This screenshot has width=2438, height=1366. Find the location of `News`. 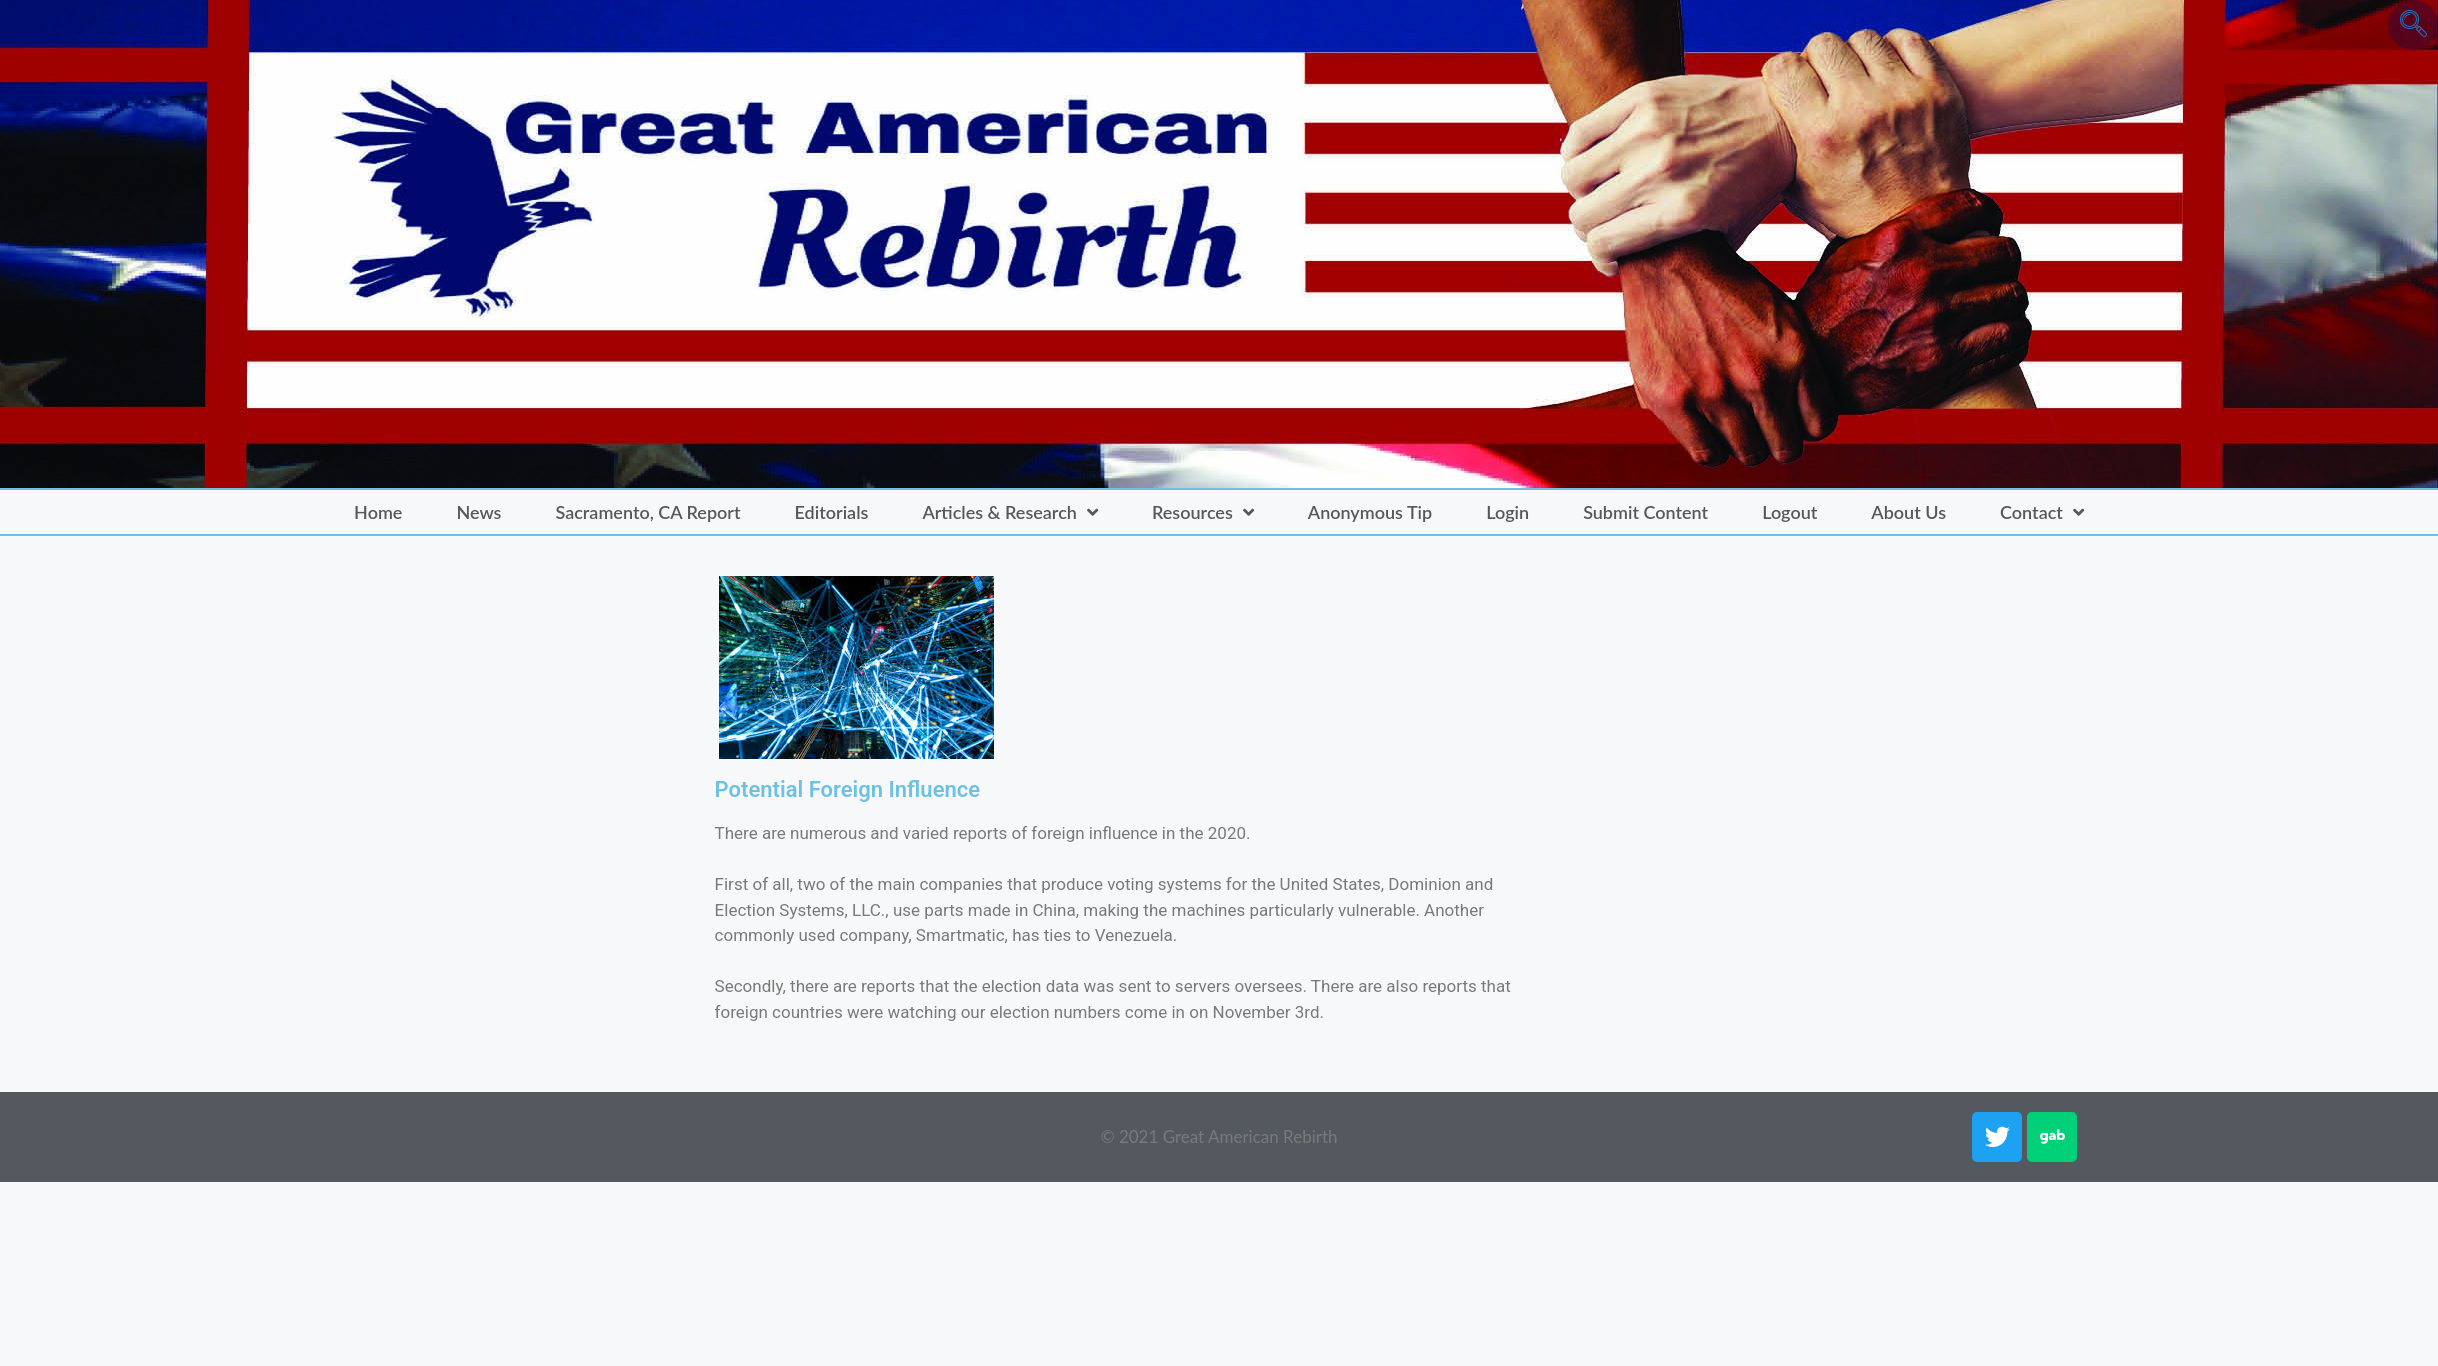

News is located at coordinates (478, 512).